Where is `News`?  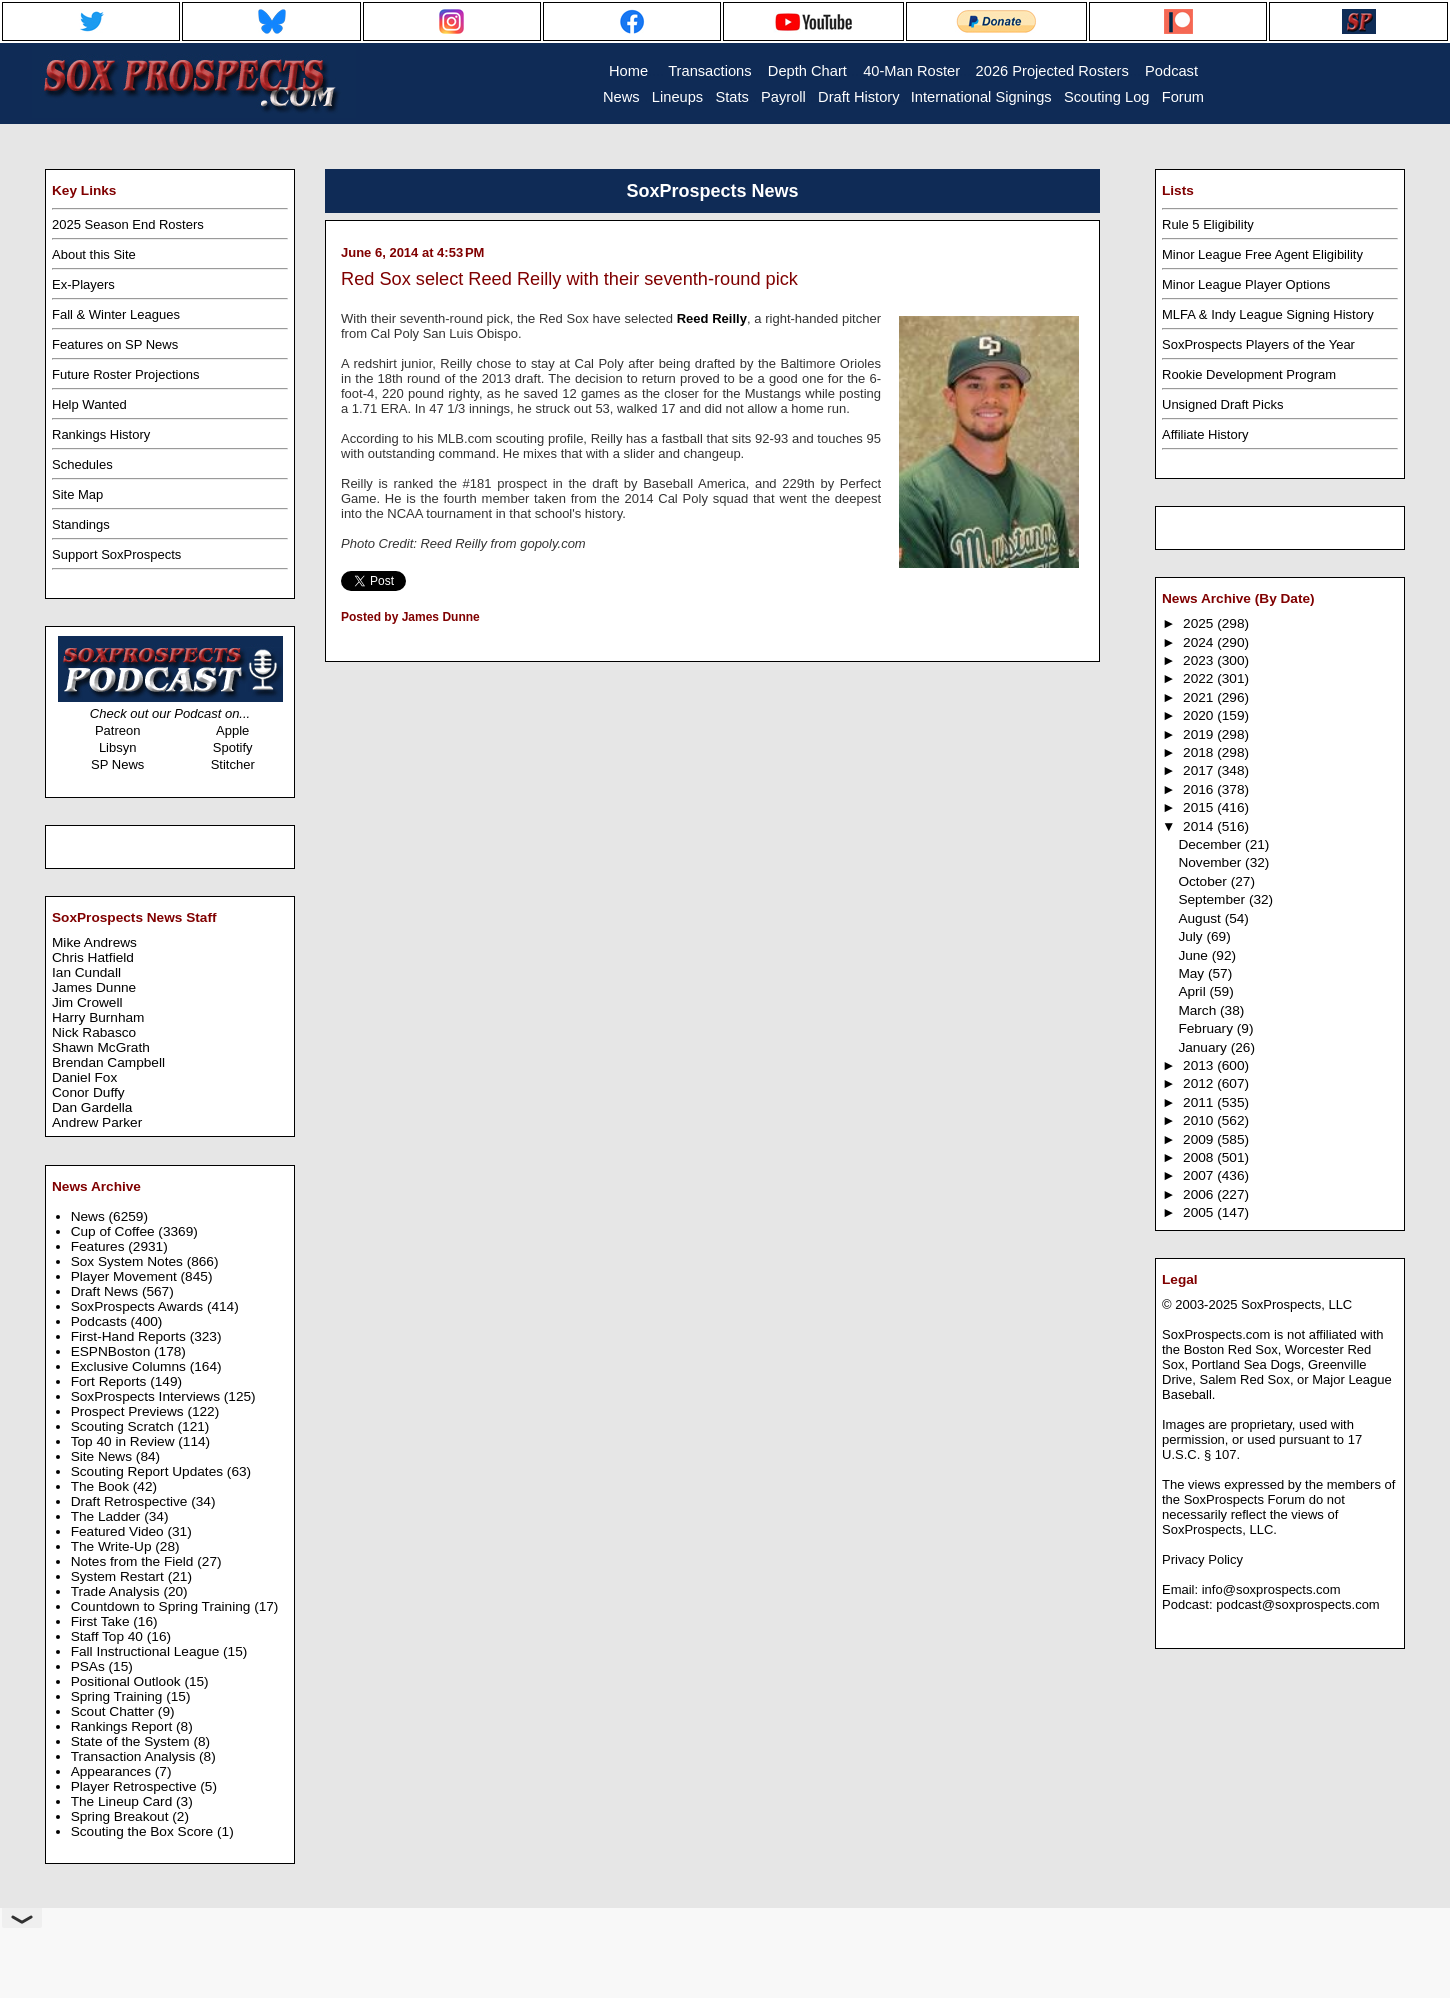
News is located at coordinates (90, 1216).